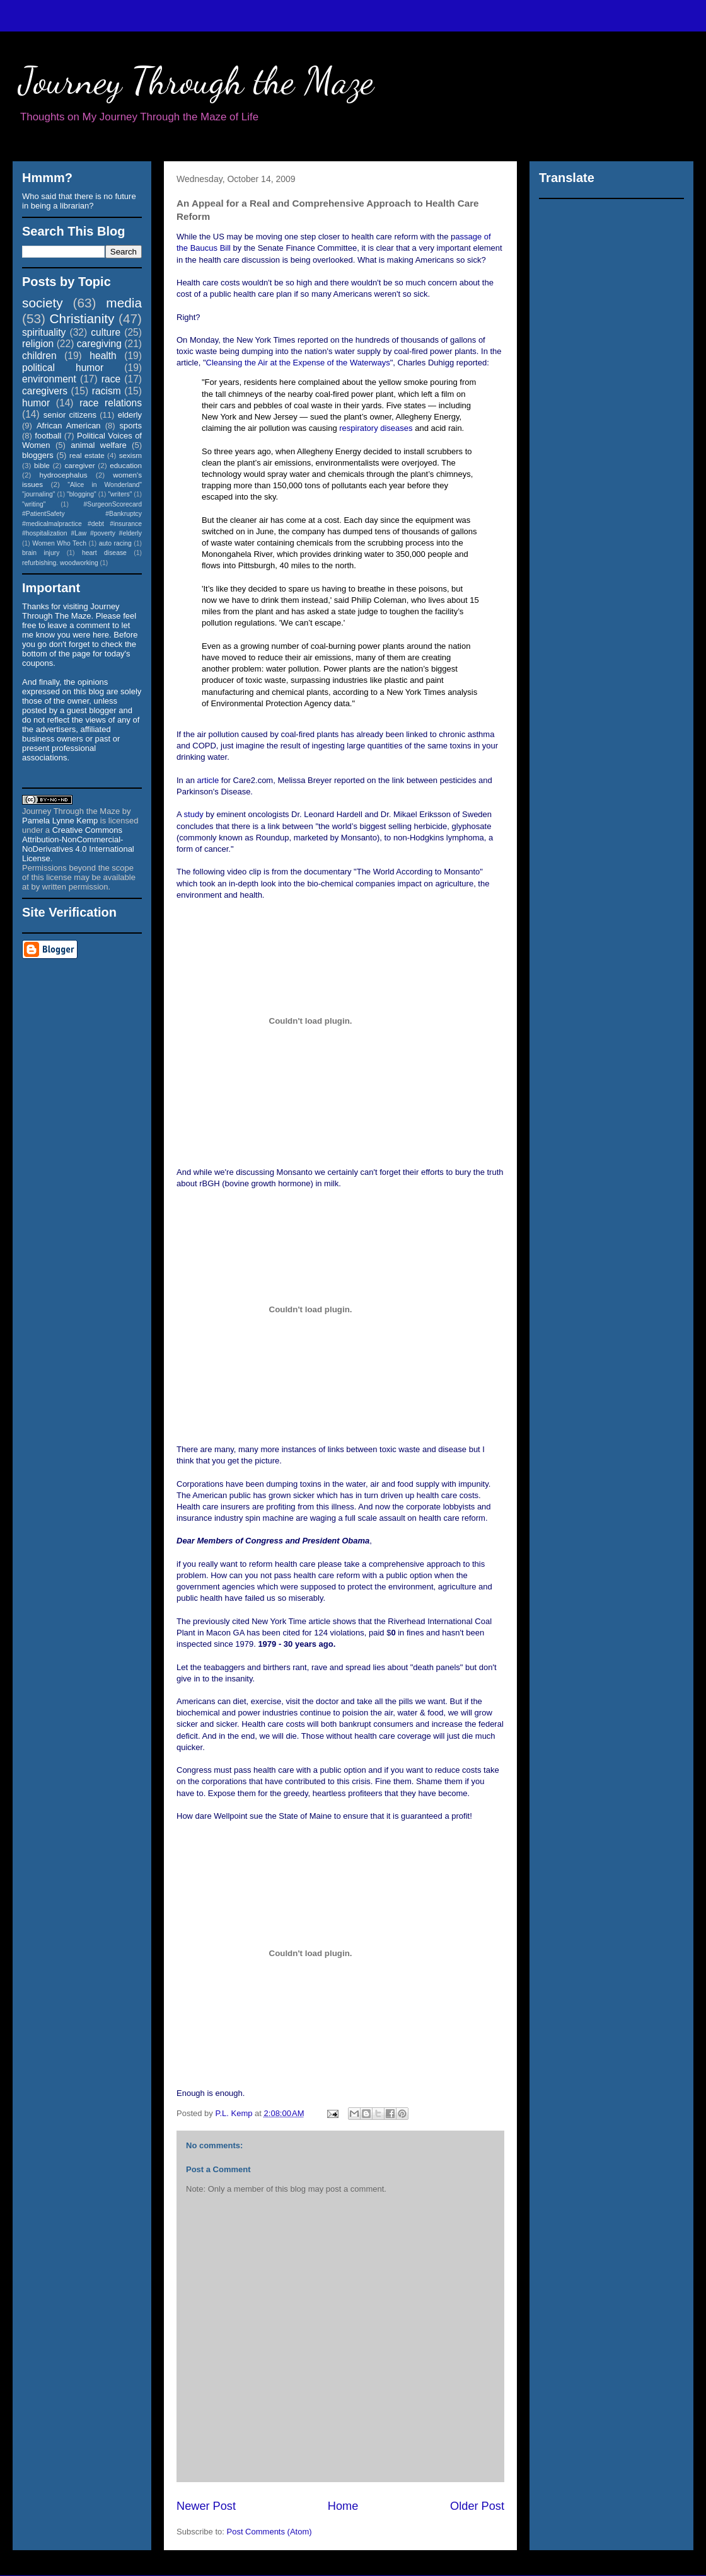 The height and width of the screenshot is (2576, 706). I want to click on religion, so click(38, 343).